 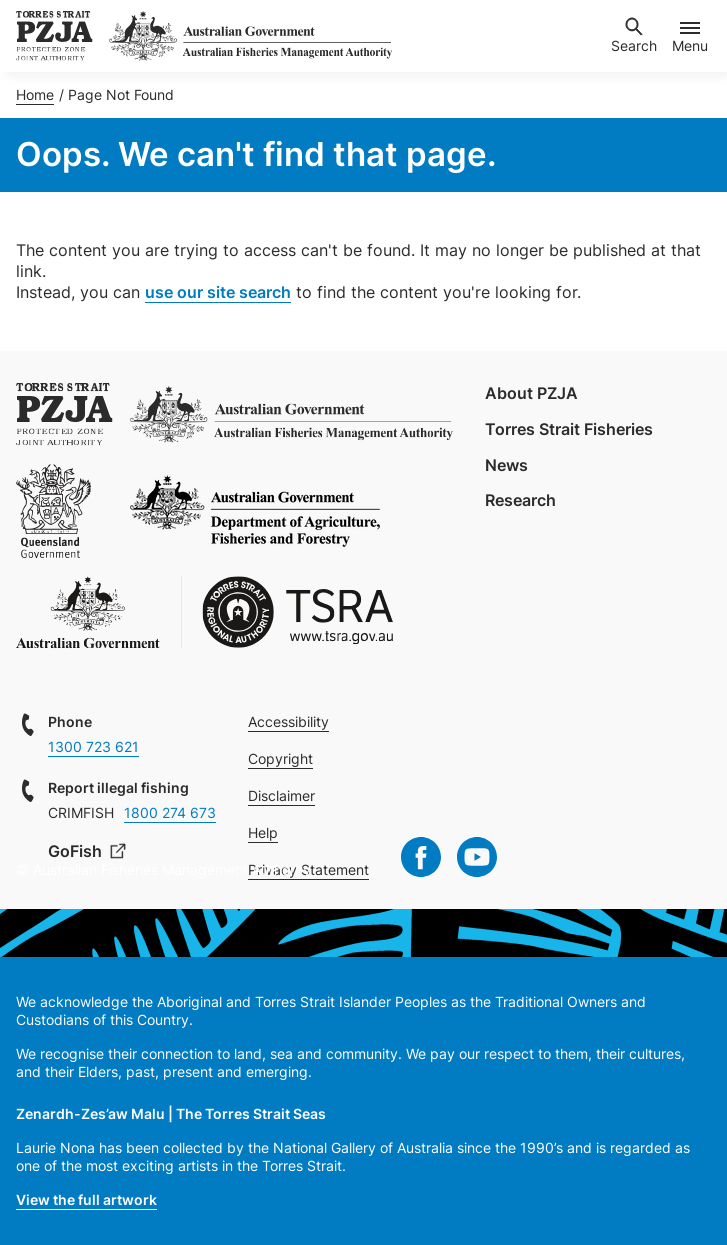 I want to click on Accessibility, so click(x=288, y=721).